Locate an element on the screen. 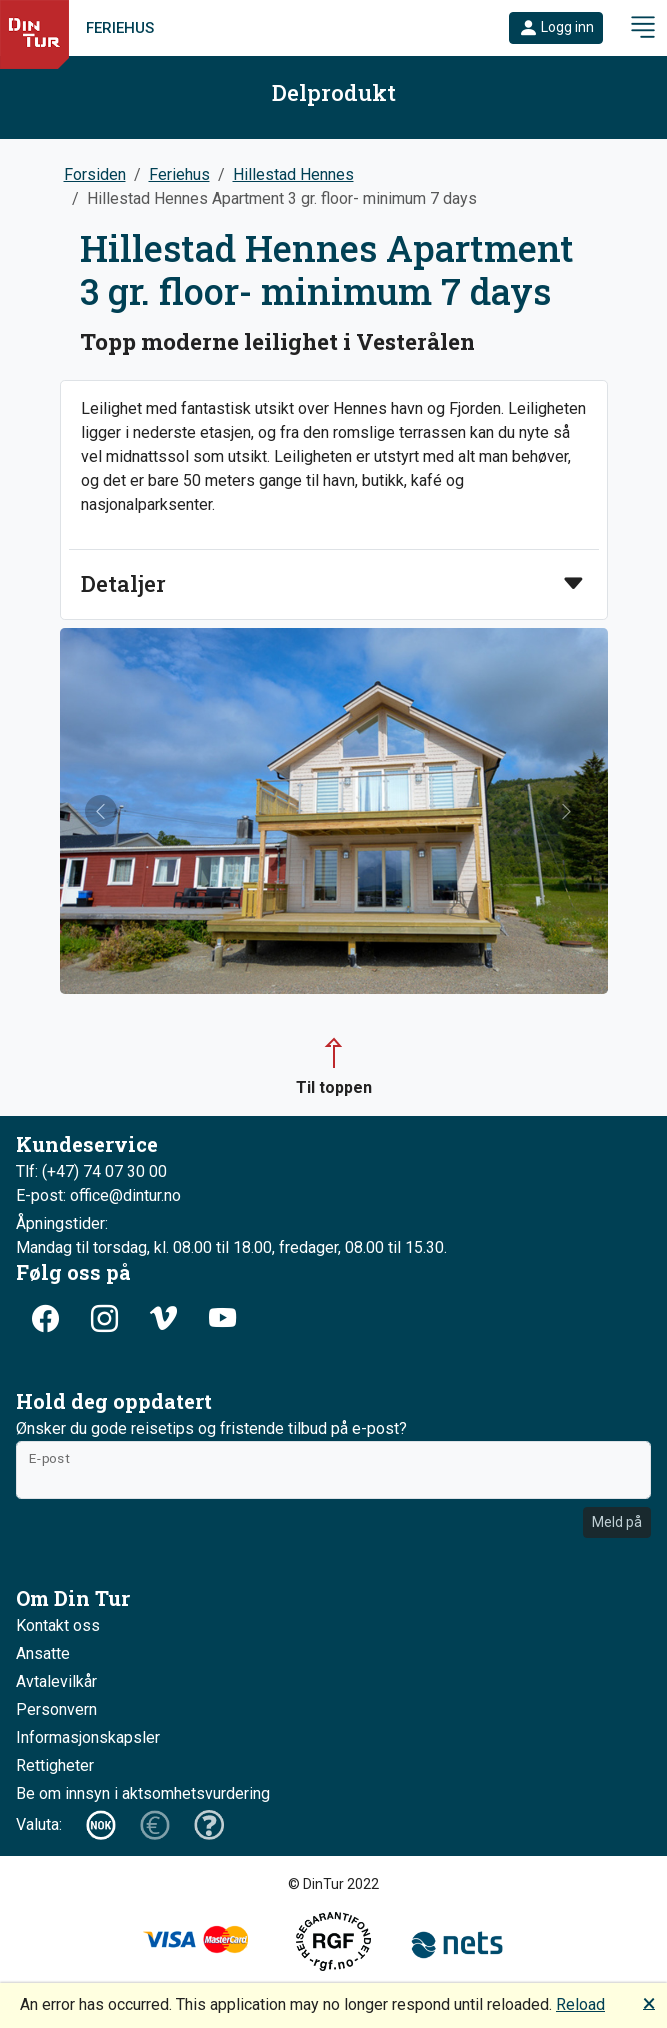 The height and width of the screenshot is (2028, 667). 🗙 [button] is located at coordinates (649, 2002).